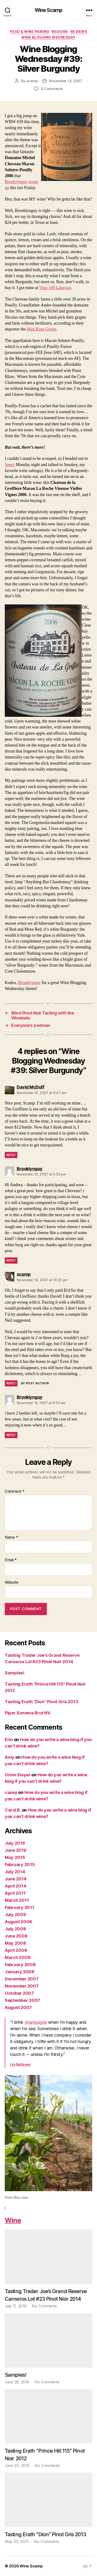 The width and height of the screenshot is (97, 2576). What do you see at coordinates (16, 1935) in the screenshot?
I see `June 2008` at bounding box center [16, 1935].